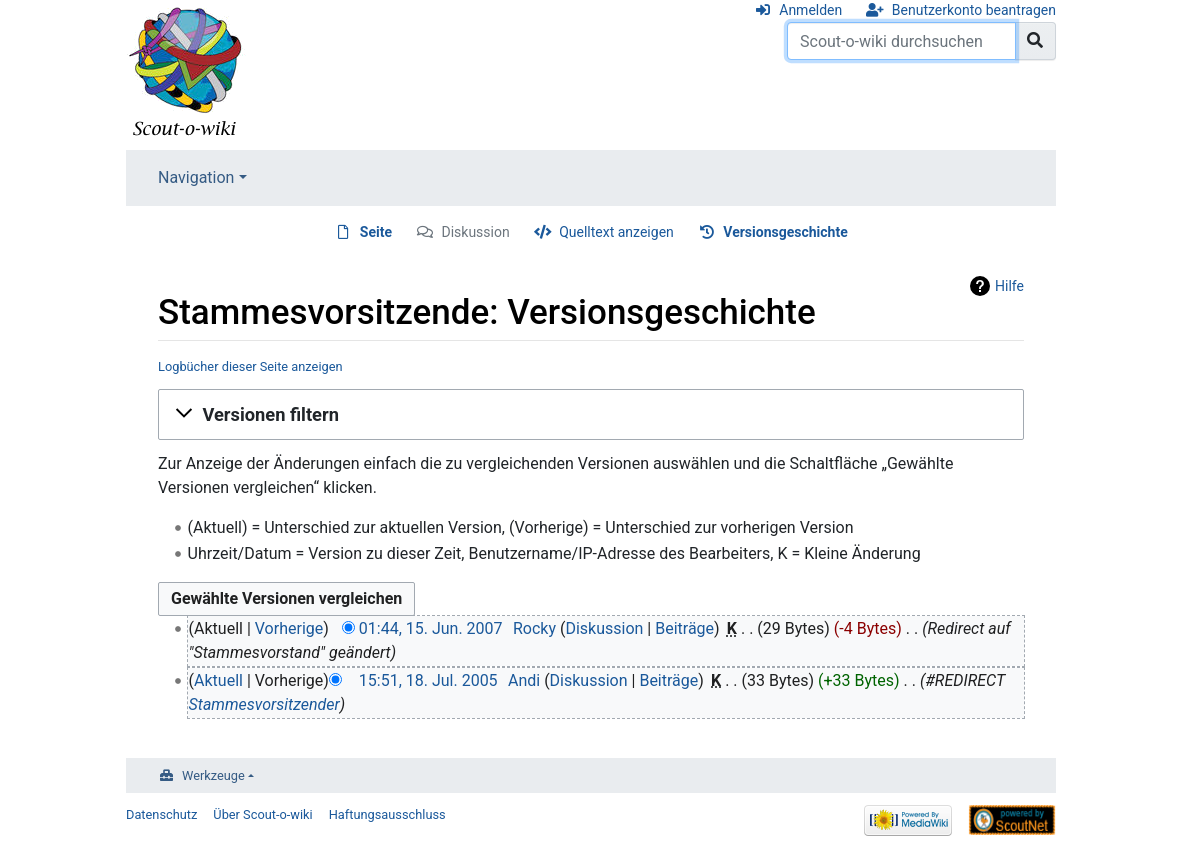  What do you see at coordinates (591, 414) in the screenshot?
I see `[button]` at bounding box center [591, 414].